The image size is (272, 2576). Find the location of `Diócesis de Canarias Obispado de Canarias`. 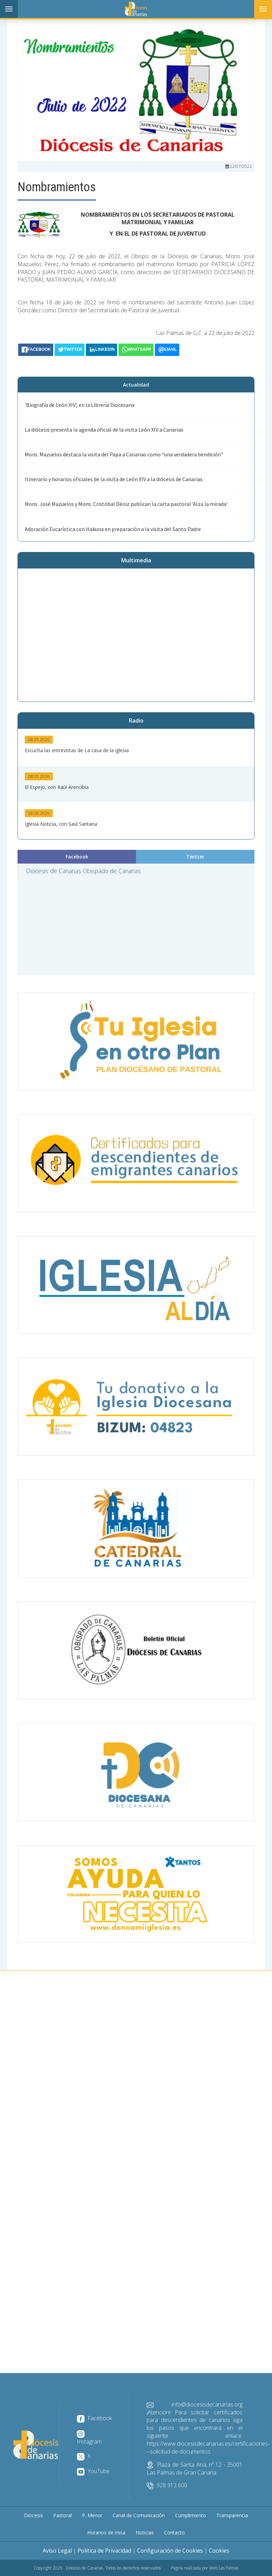

Diócesis de Canarias Obispado de Canarias is located at coordinates (83, 871).